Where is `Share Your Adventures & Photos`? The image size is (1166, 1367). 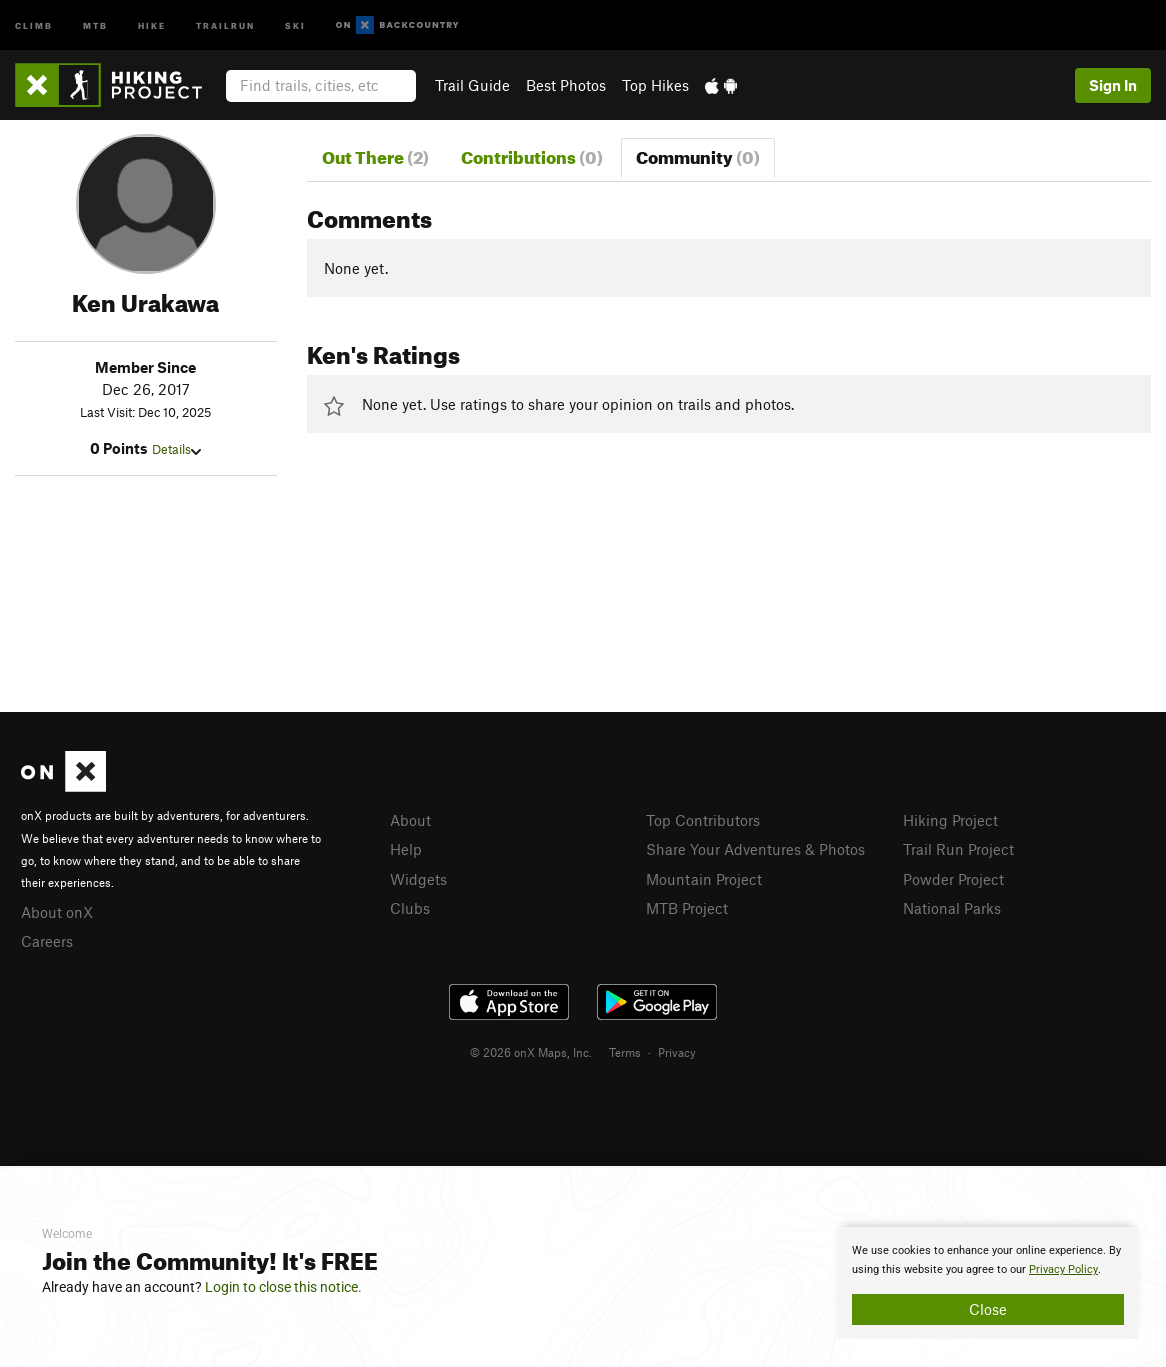
Share Your Adventures & Photos is located at coordinates (755, 849).